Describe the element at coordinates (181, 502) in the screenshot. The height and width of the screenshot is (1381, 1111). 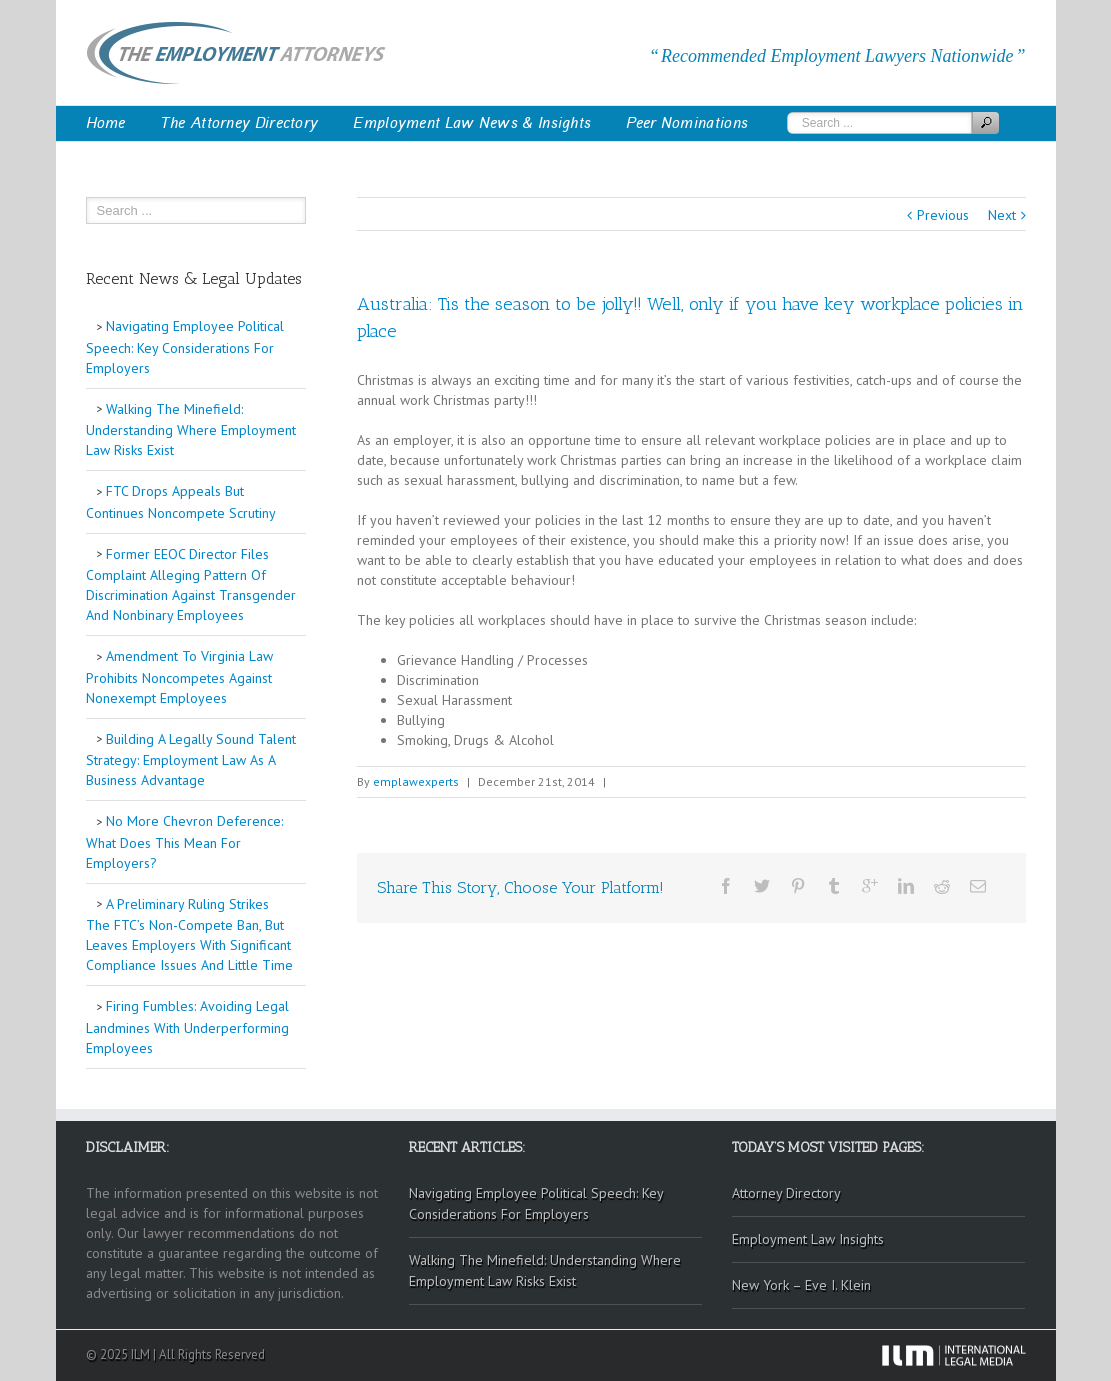
I see `FTC Drops Appeals But Continues Noncompete Scrutiny` at that location.